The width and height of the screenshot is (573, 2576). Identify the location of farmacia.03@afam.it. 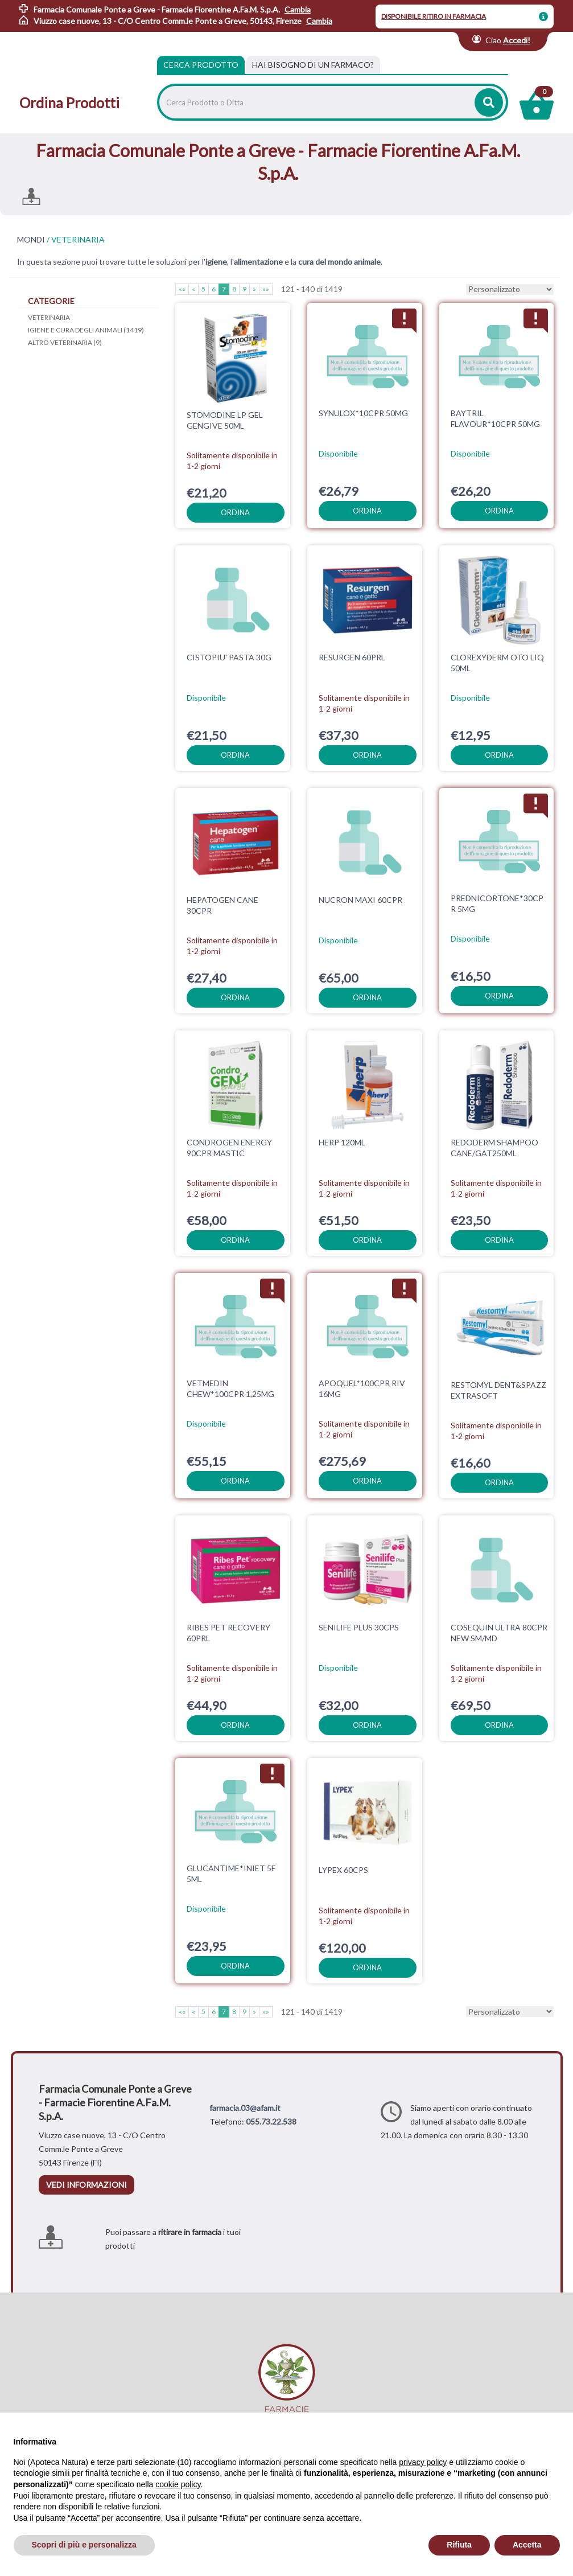
(245, 2108).